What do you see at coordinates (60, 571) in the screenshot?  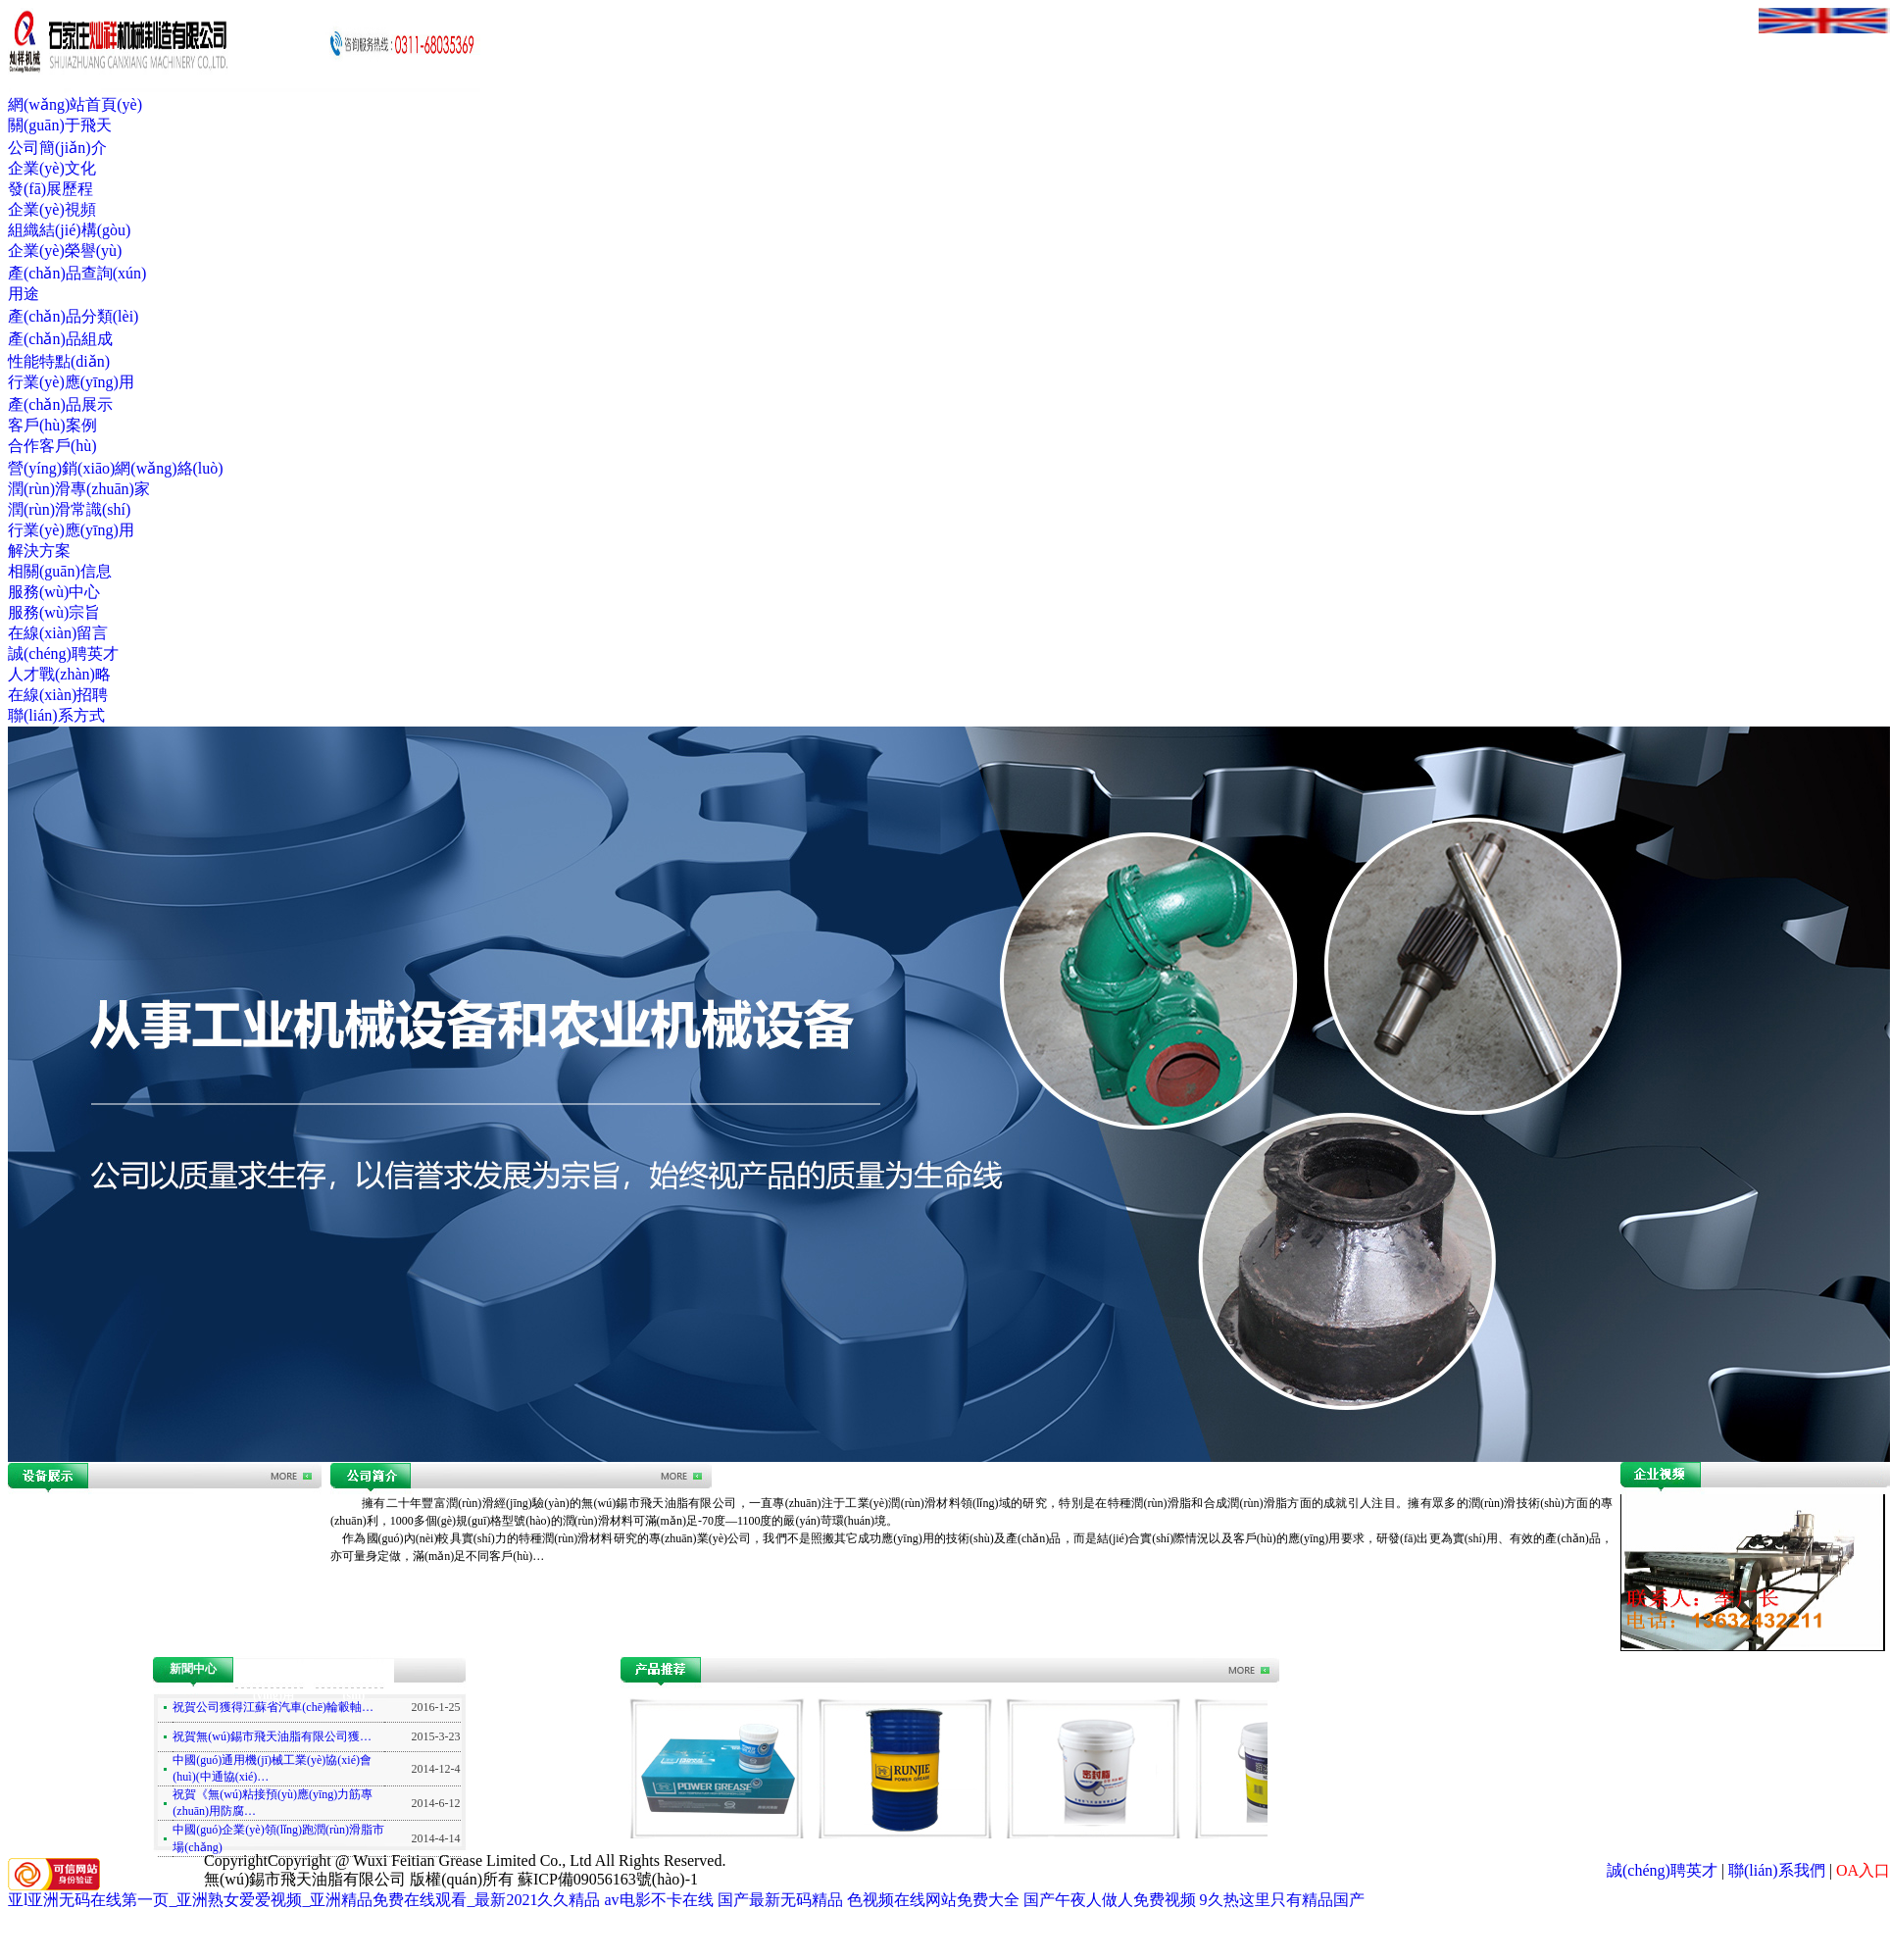 I see `相關(guān)信息` at bounding box center [60, 571].